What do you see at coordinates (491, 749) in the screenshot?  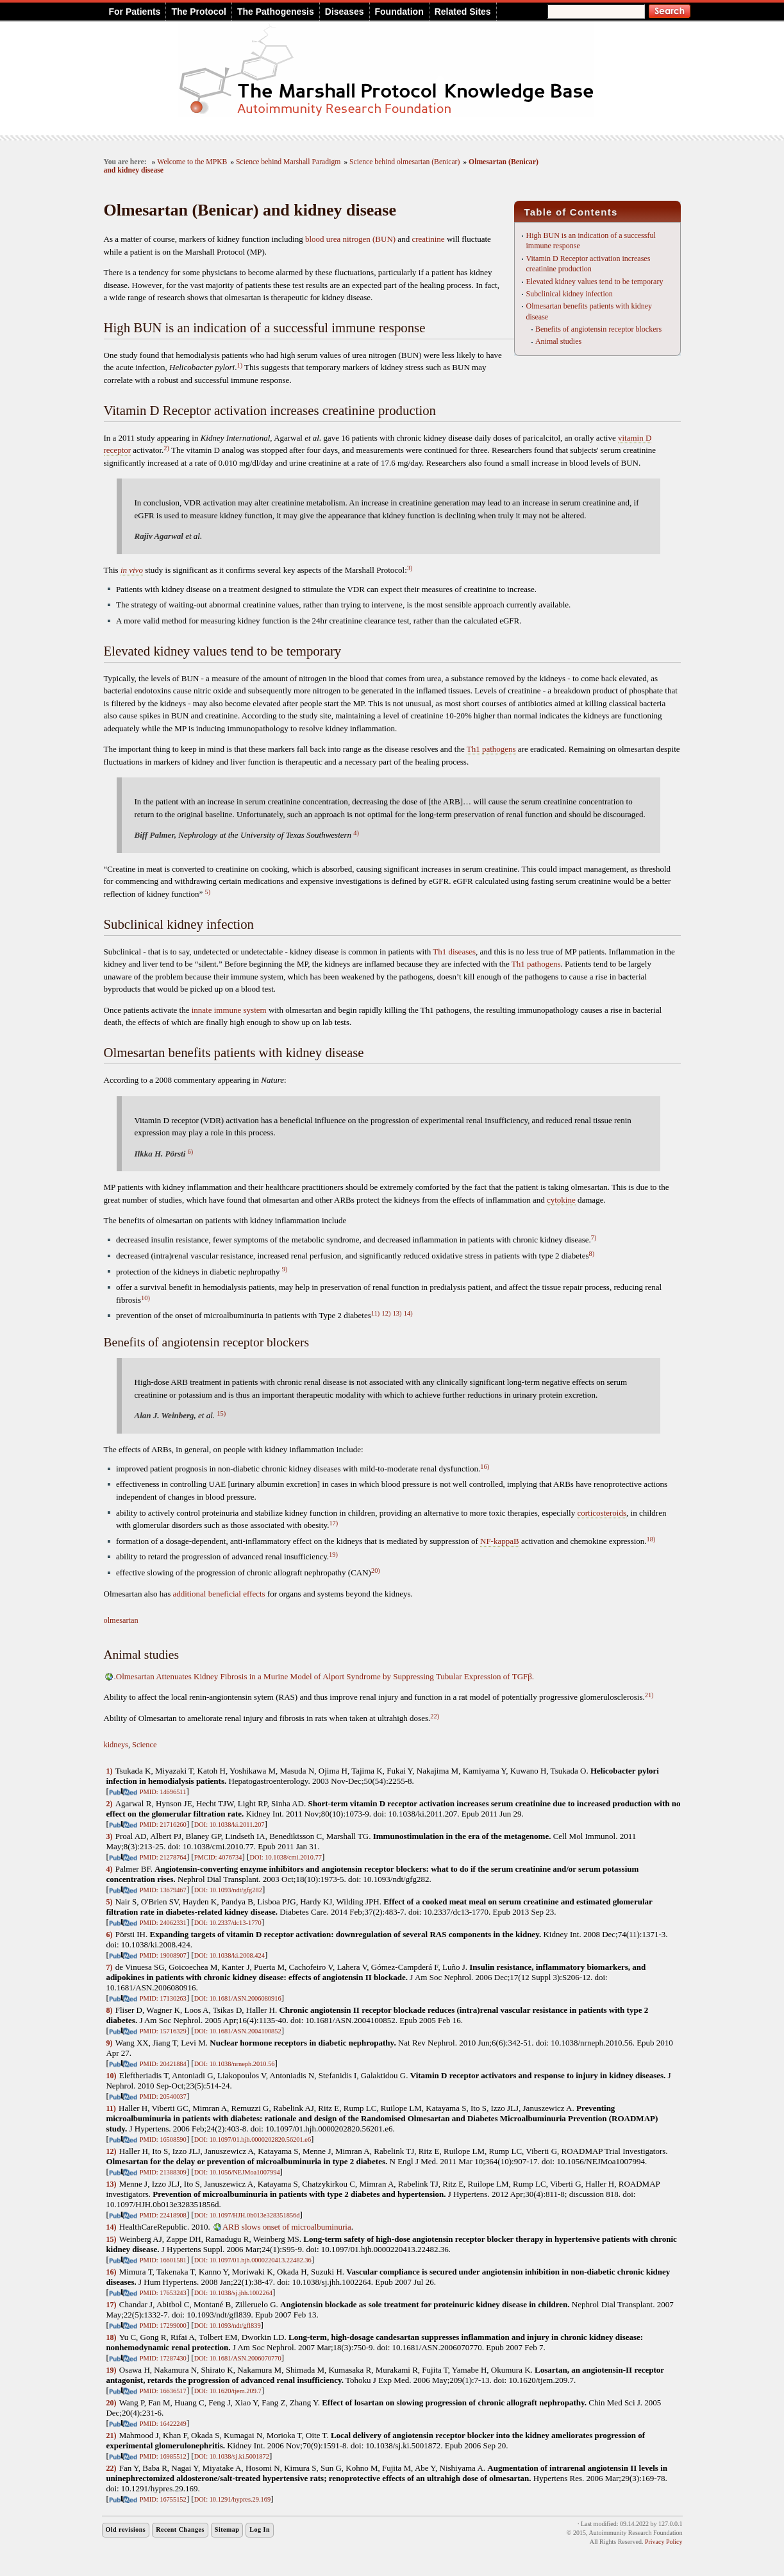 I see `Th1 pathogens` at bounding box center [491, 749].